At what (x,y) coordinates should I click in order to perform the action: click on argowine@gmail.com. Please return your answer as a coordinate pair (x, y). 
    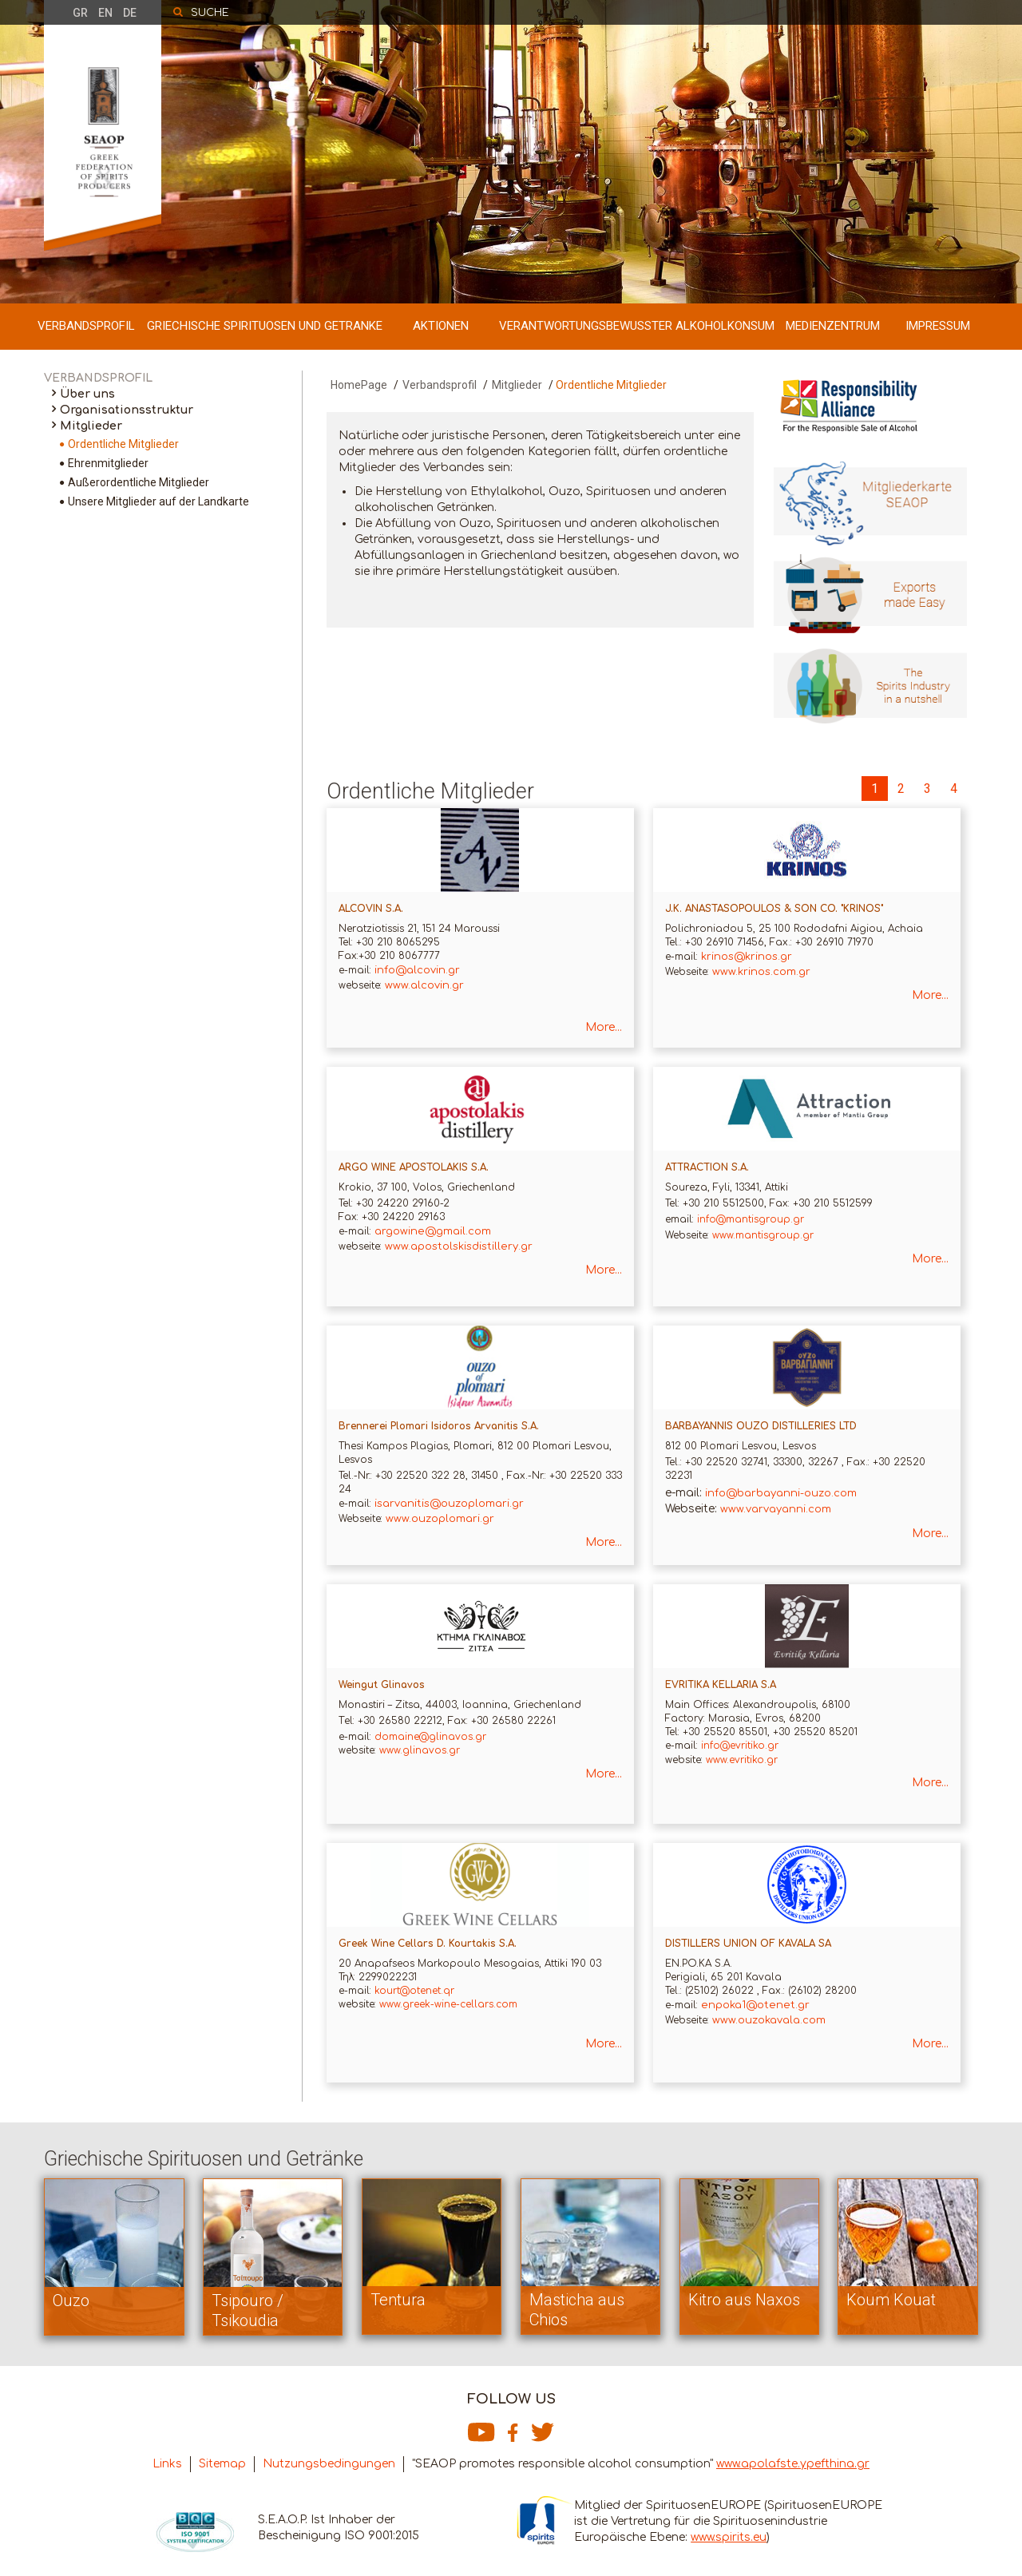
    Looking at the image, I should click on (432, 1231).